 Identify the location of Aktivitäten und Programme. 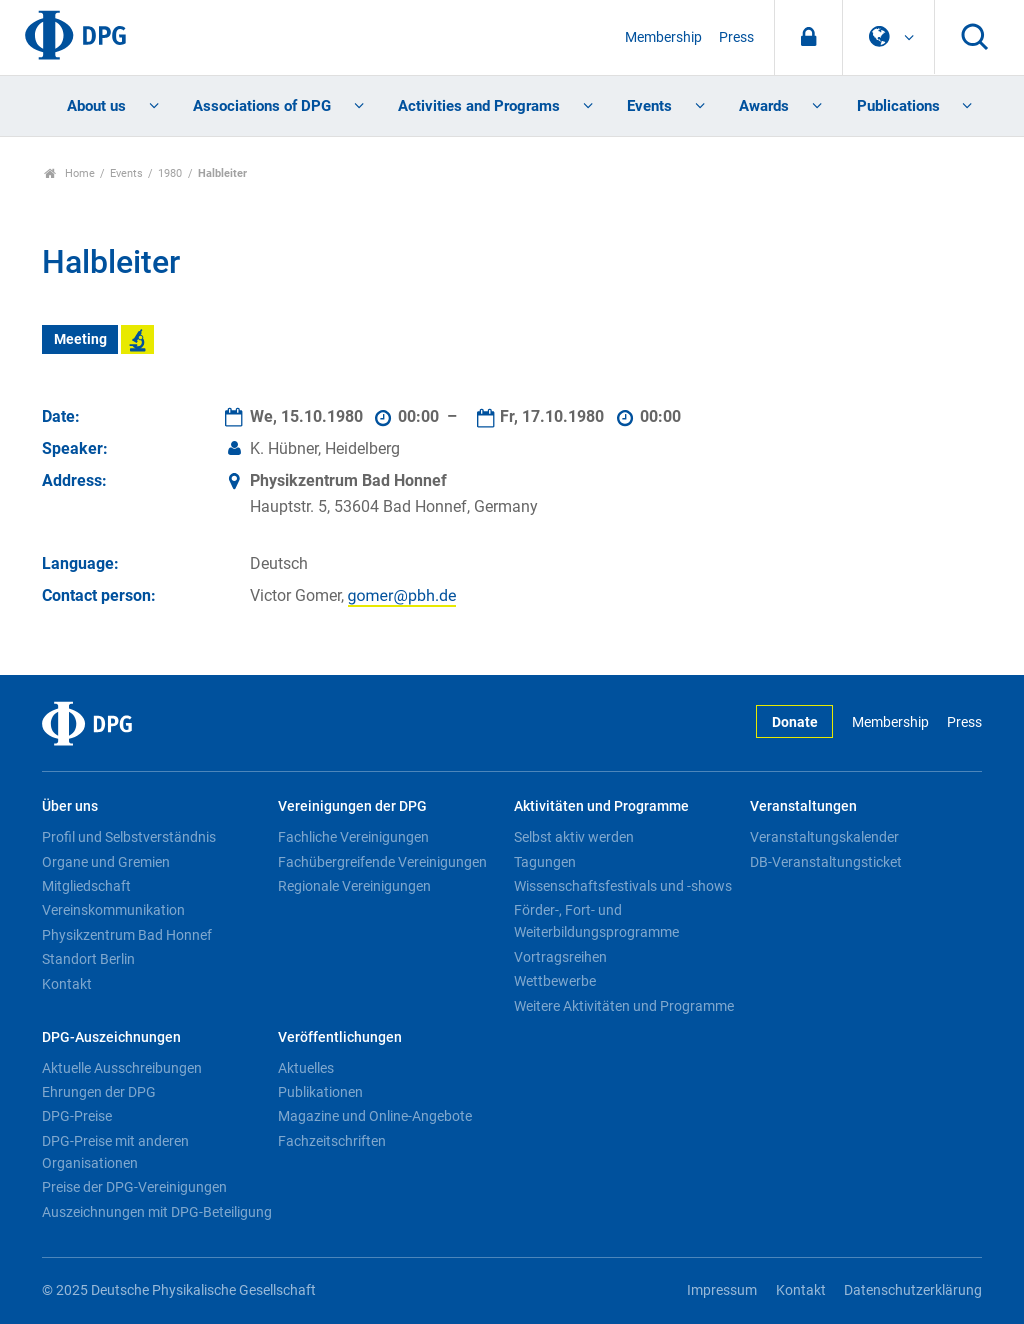
(601, 806).